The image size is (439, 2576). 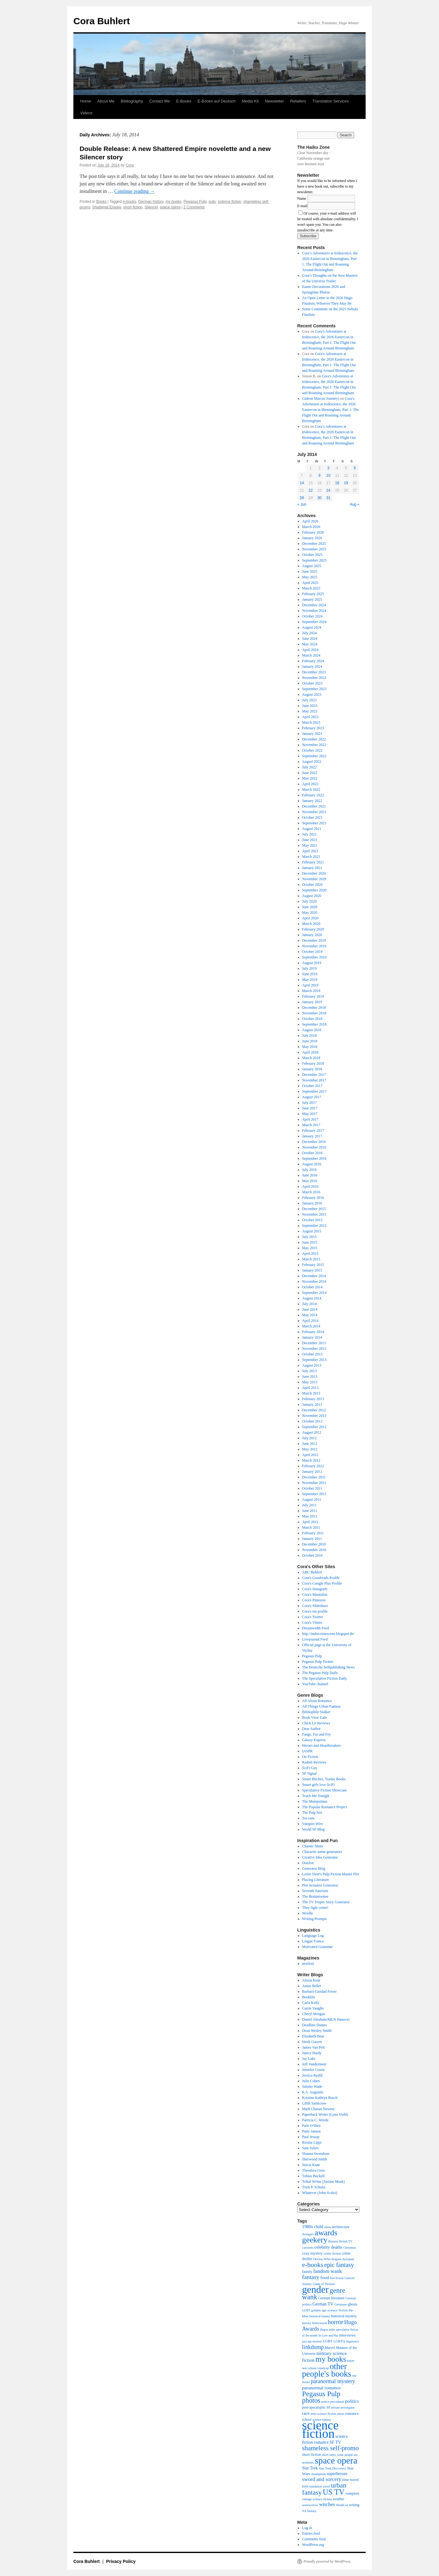 I want to click on private investigator, so click(x=343, y=2407).